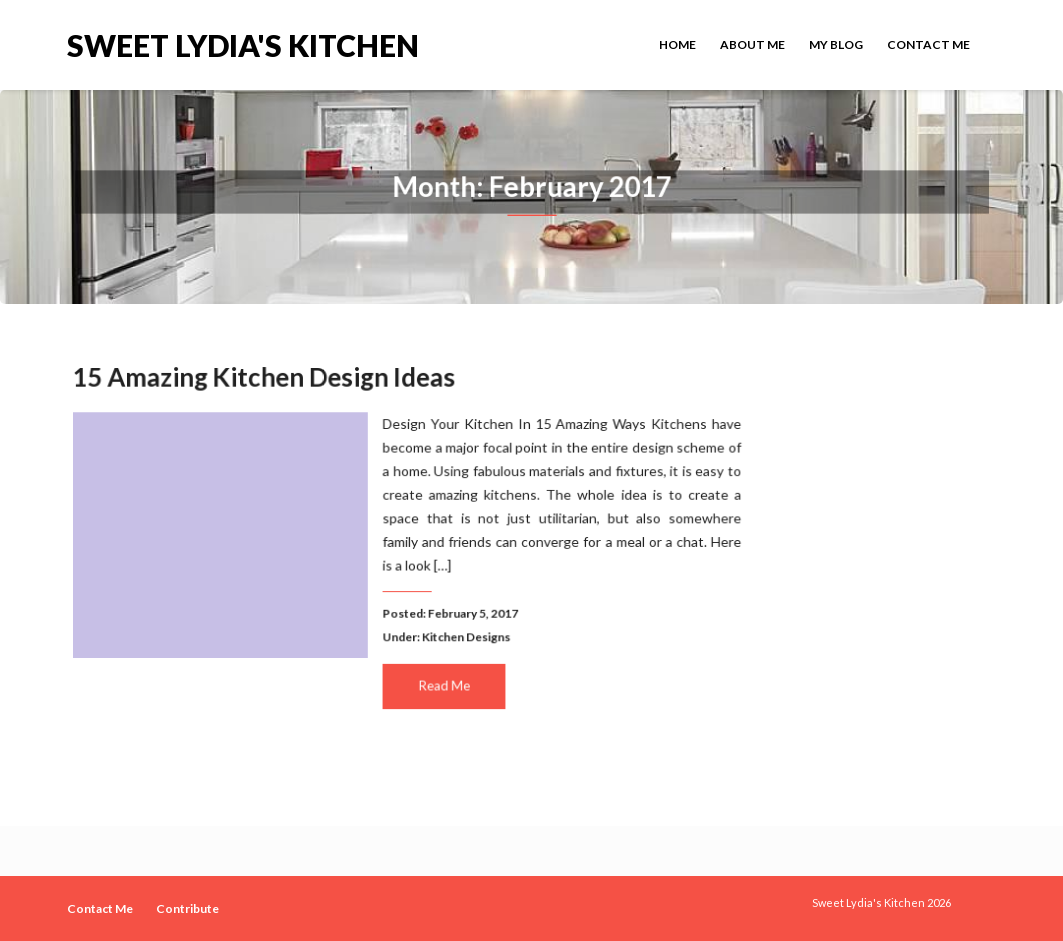  Describe the element at coordinates (243, 43) in the screenshot. I see `Sweet Lydia's Kitchen` at that location.